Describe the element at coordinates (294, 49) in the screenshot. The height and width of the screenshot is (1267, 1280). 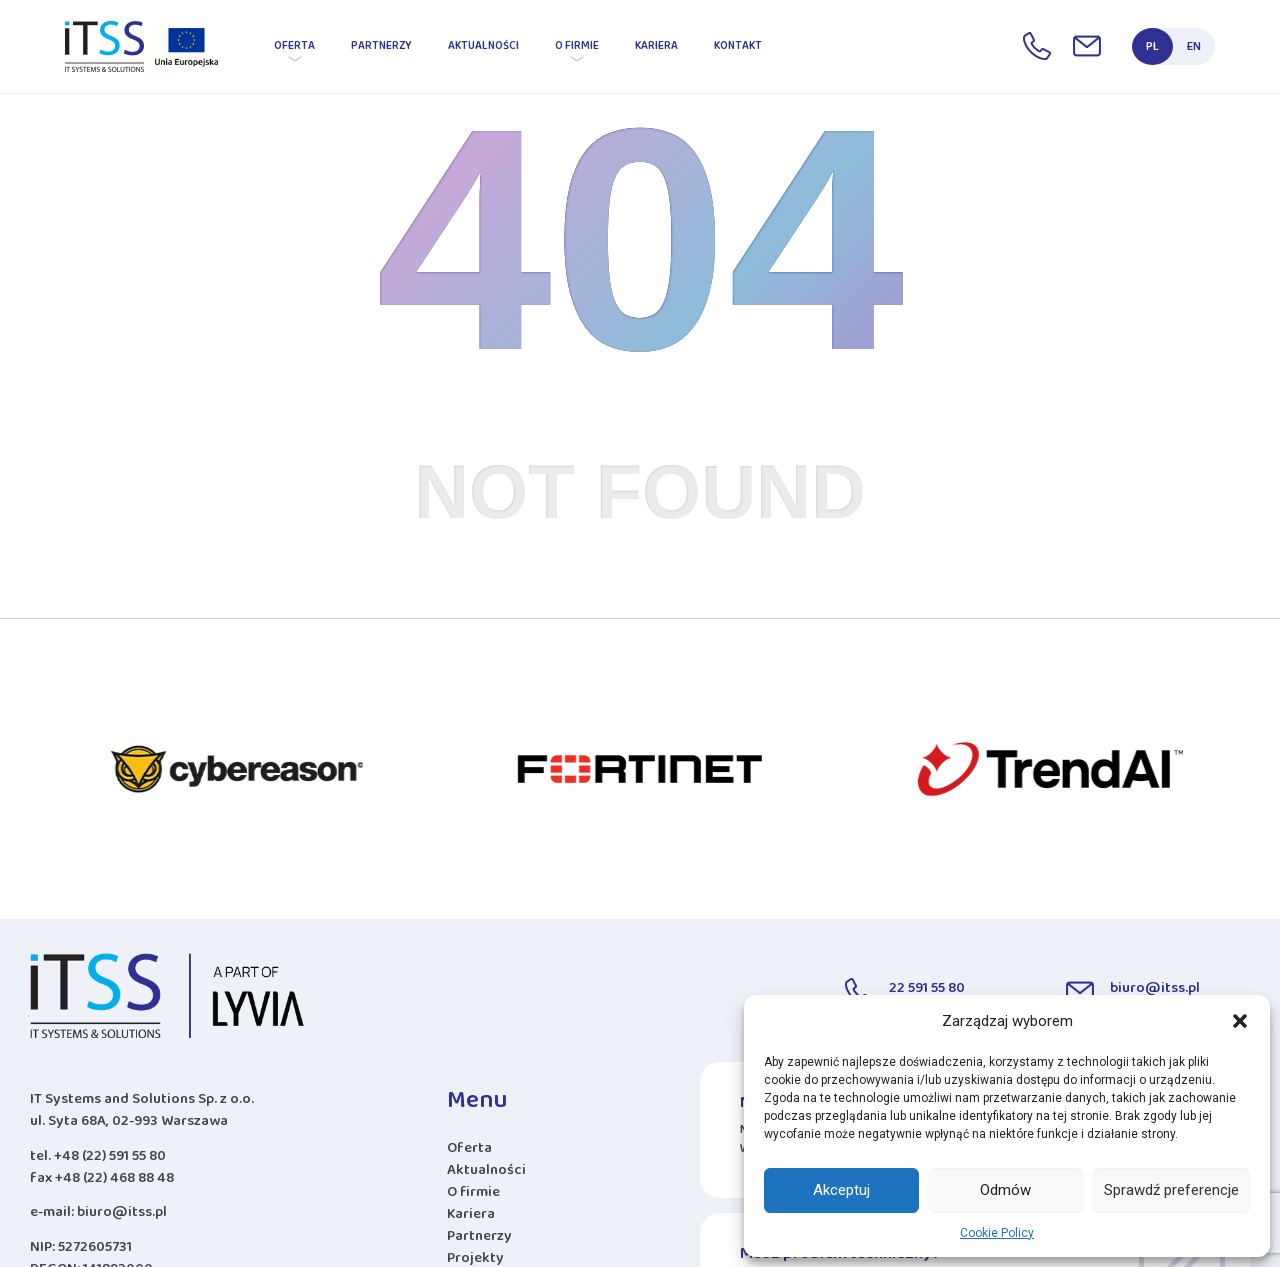
I see `Oferta` at that location.